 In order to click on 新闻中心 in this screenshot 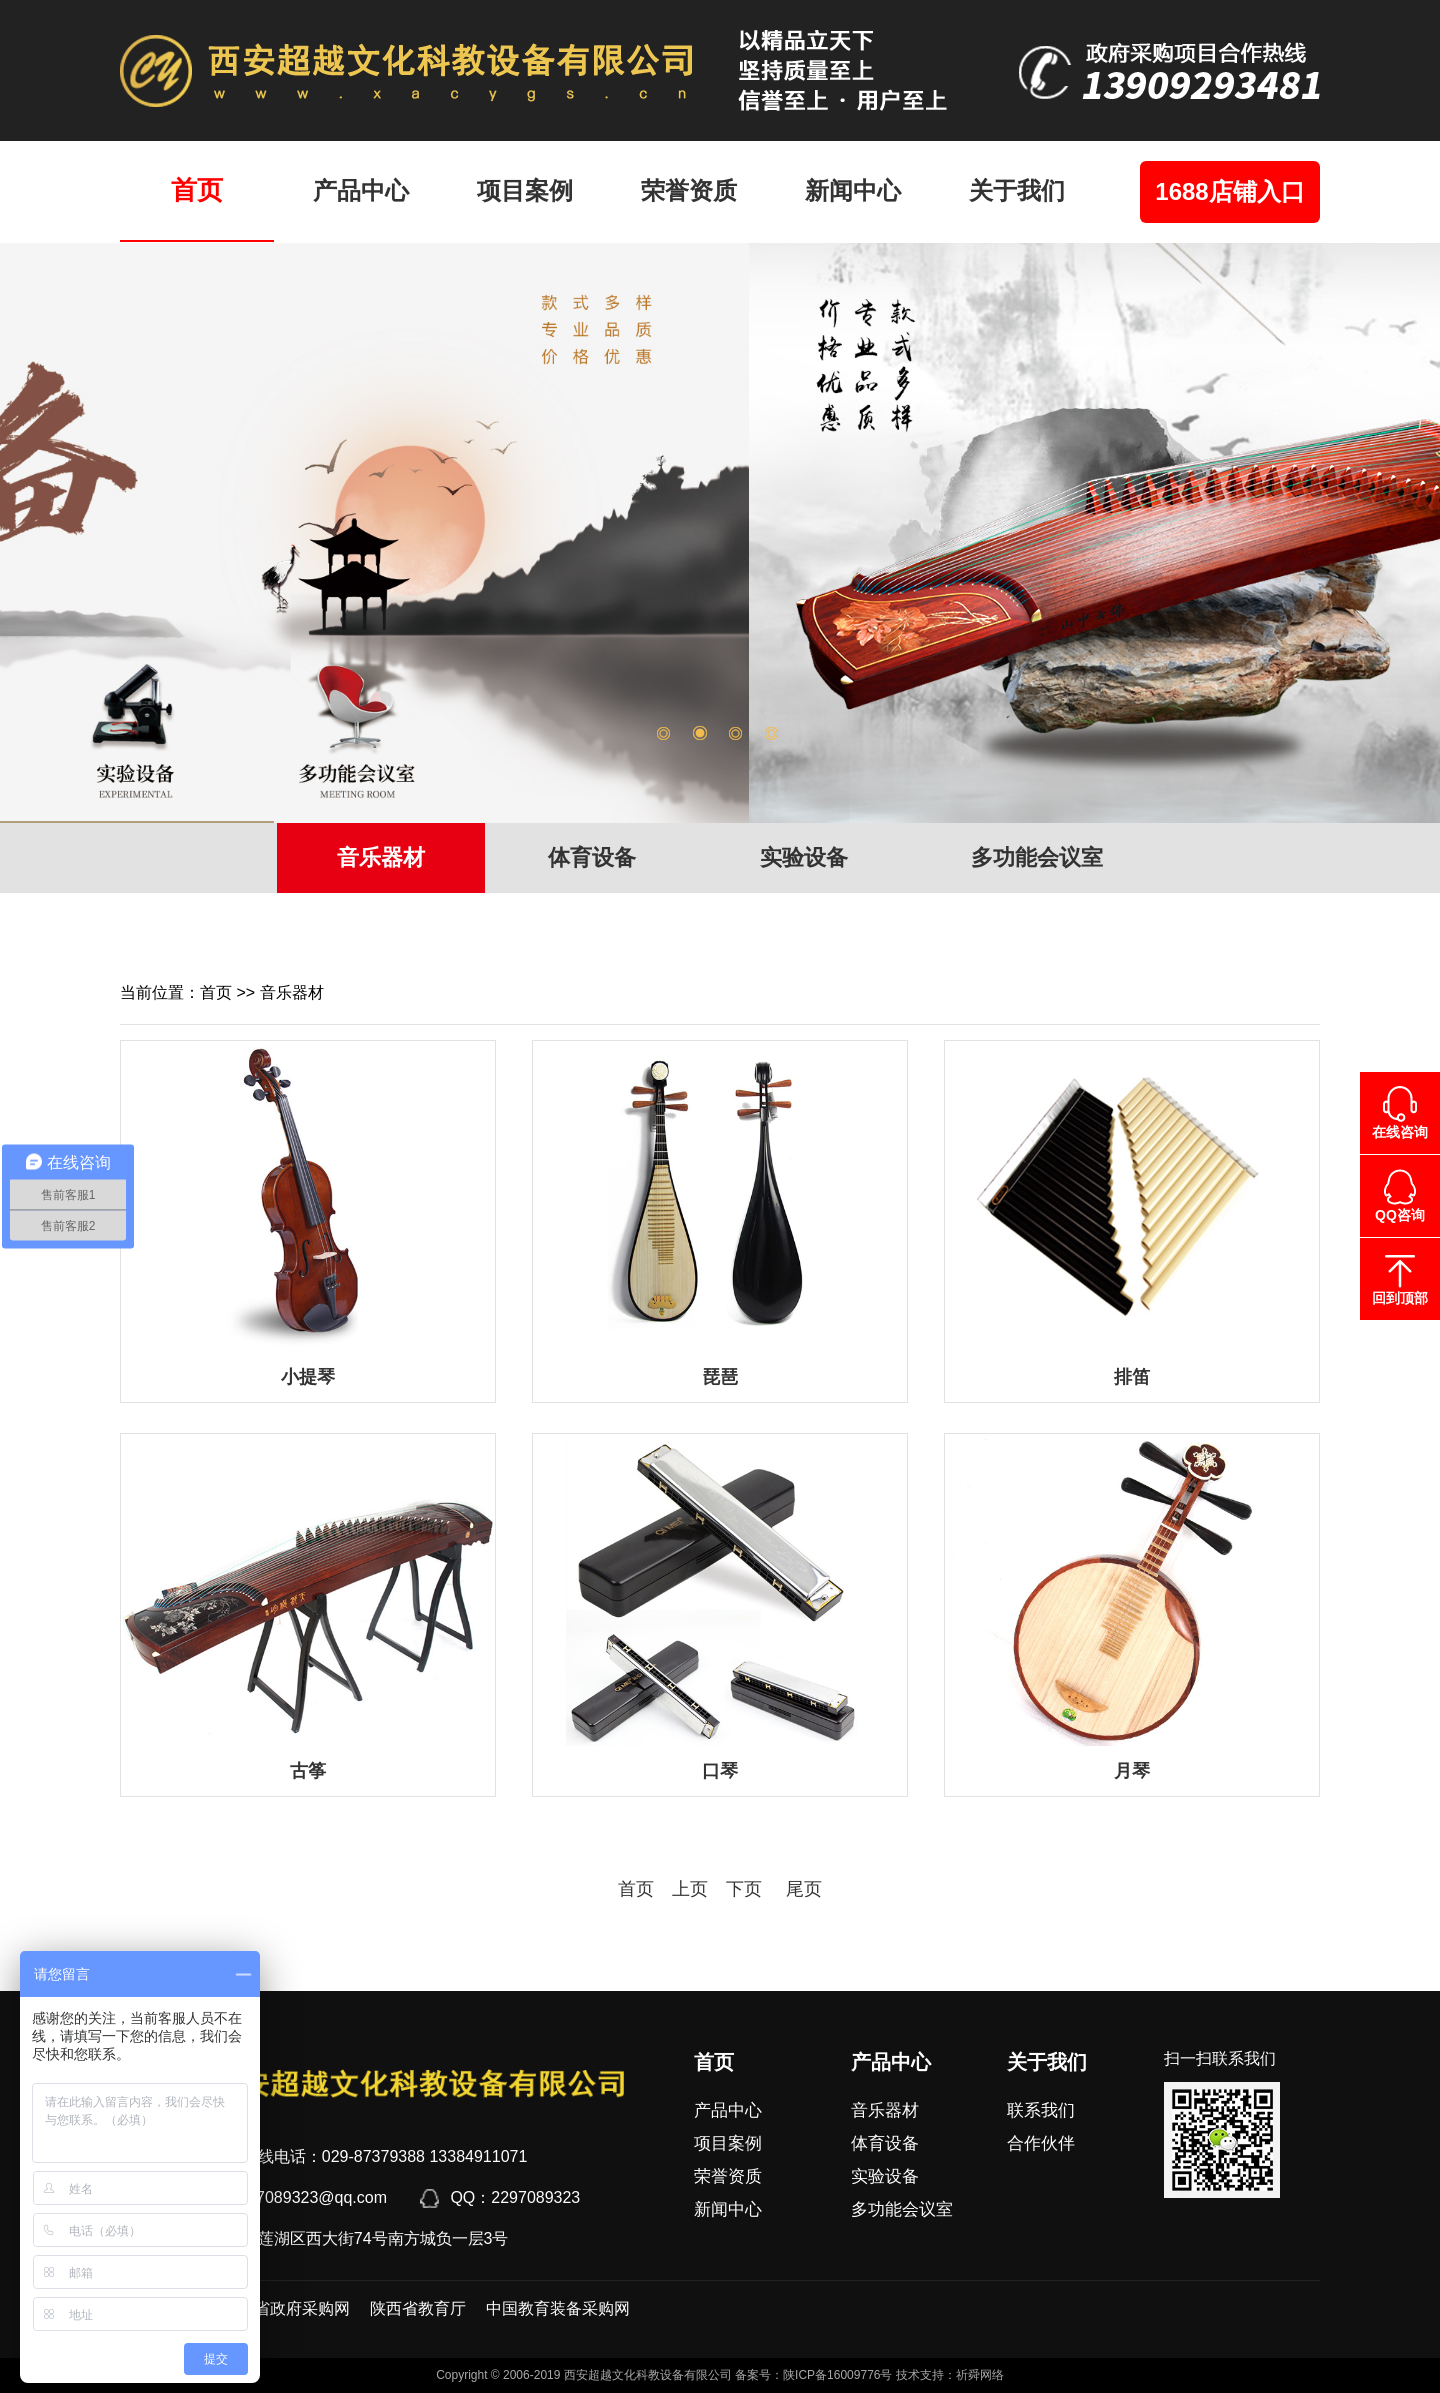, I will do `click(853, 190)`.